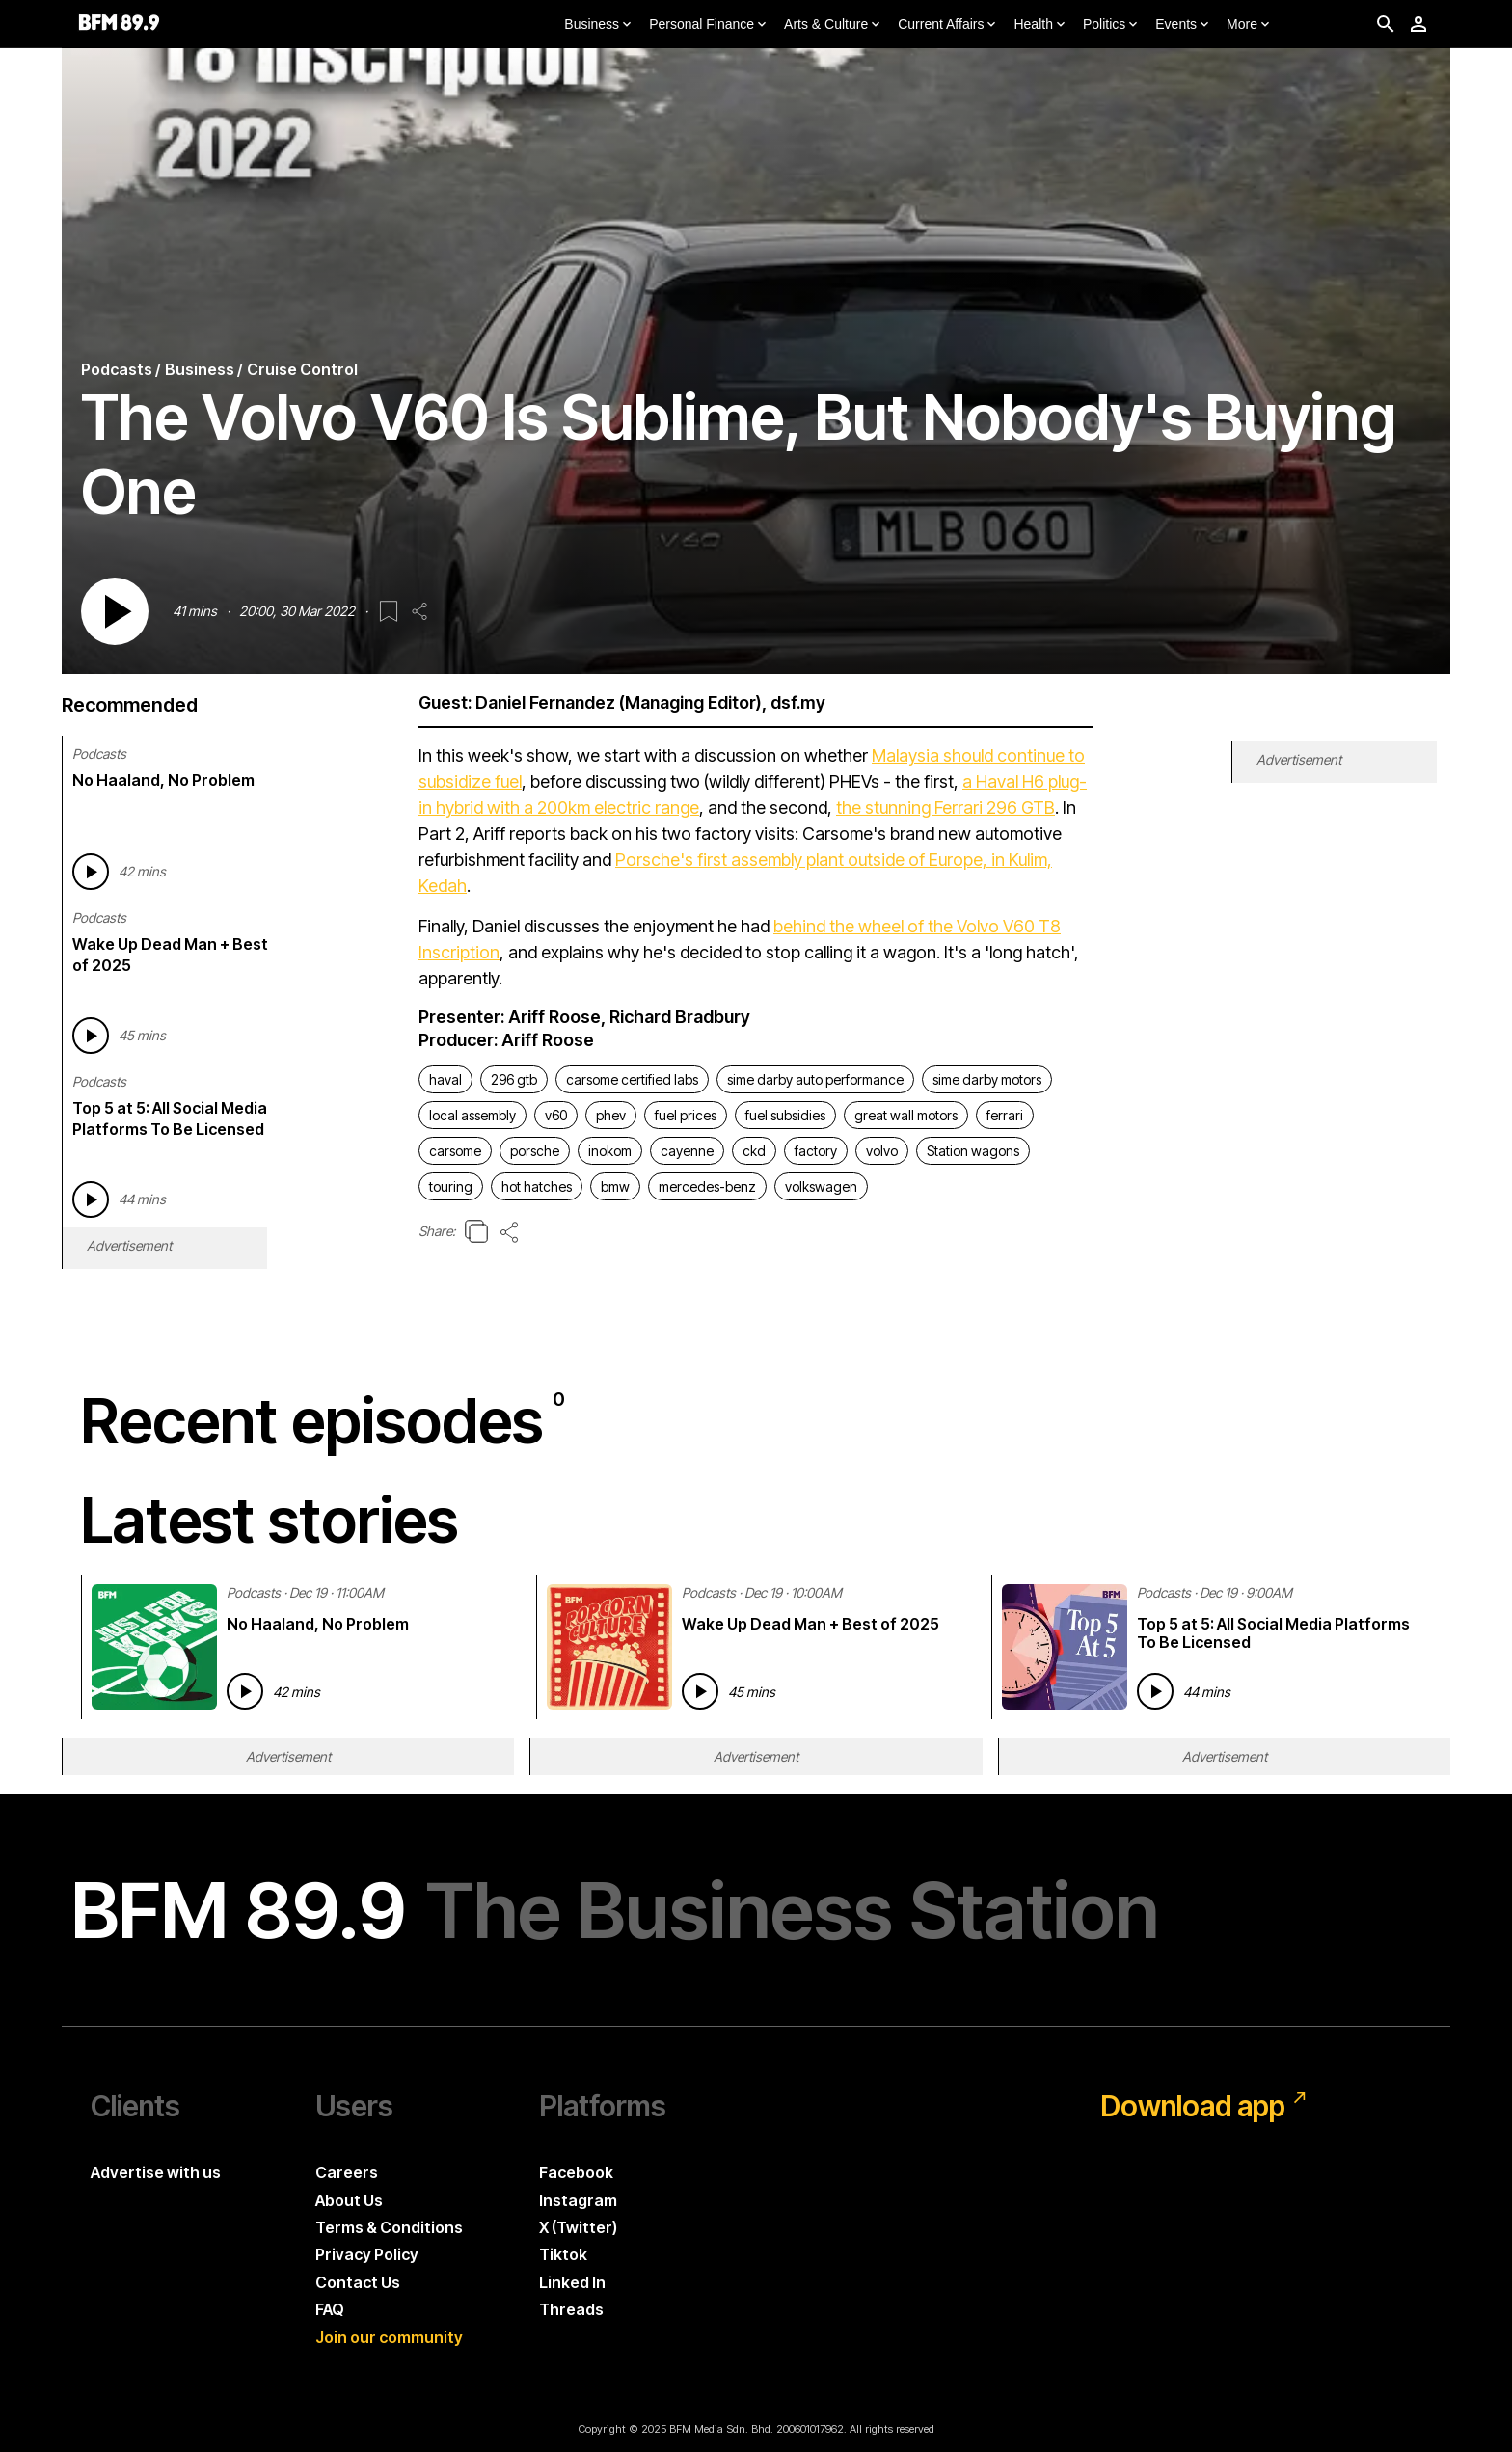 The image size is (1512, 2452). I want to click on About Us, so click(349, 2200).